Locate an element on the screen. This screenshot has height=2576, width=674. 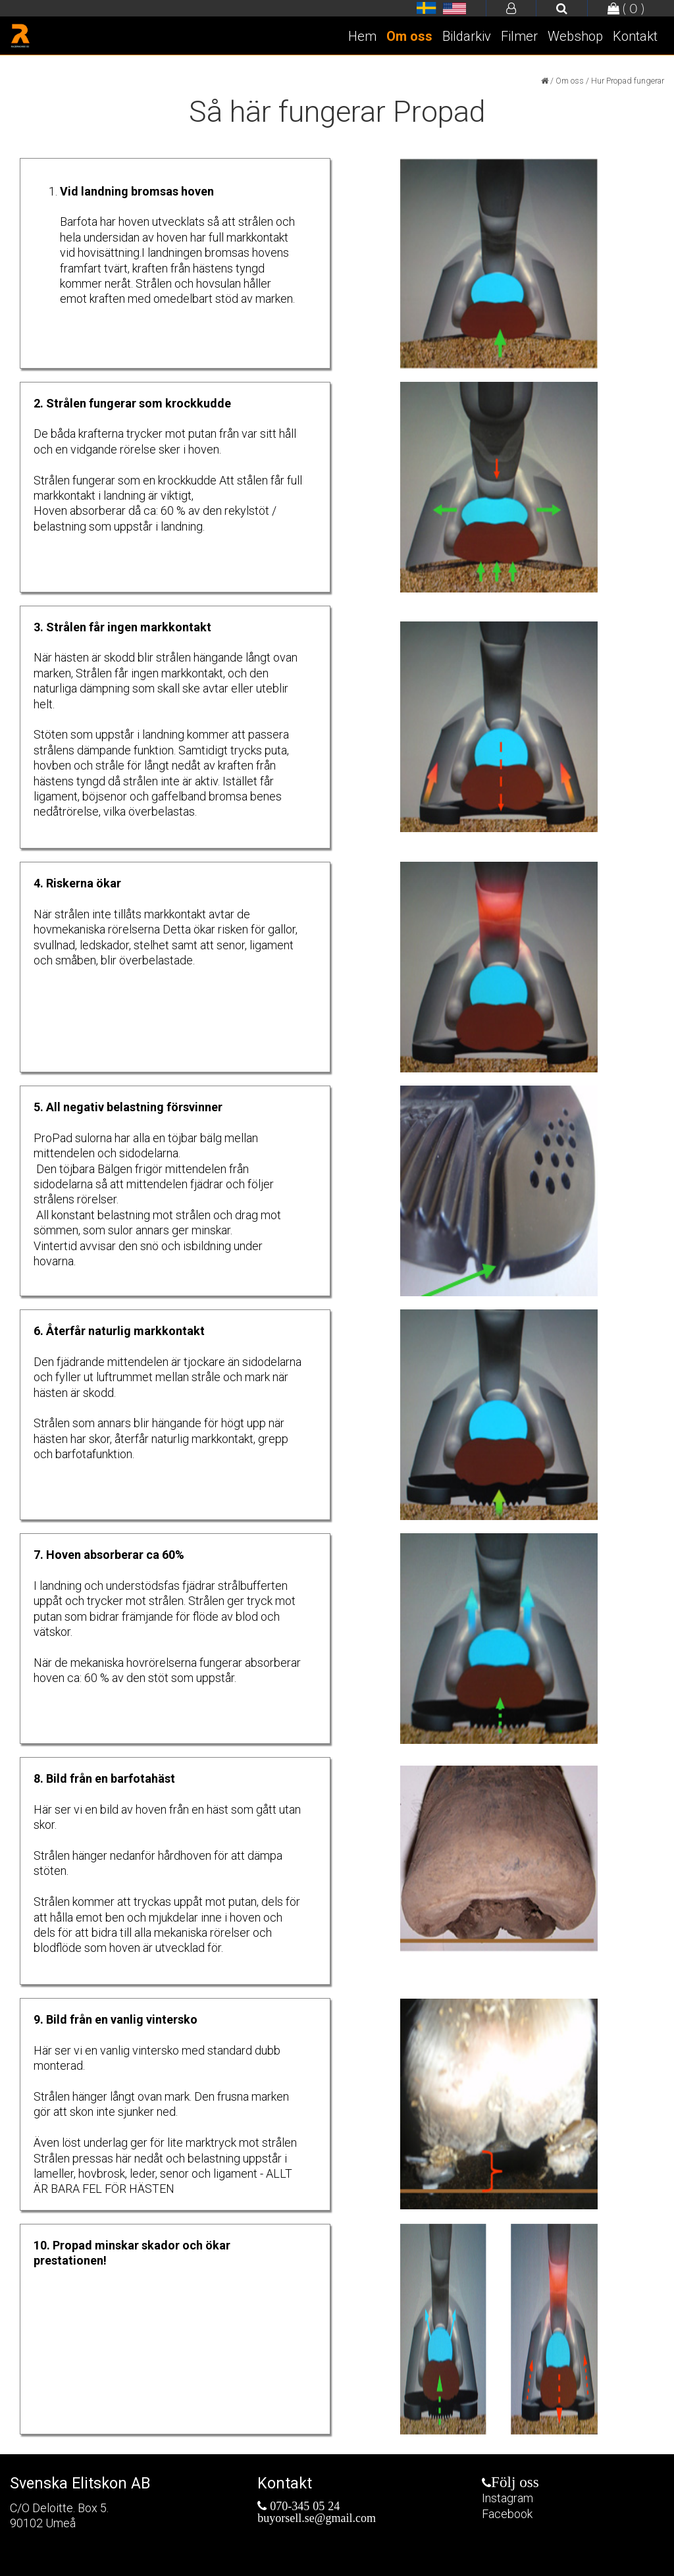
Bildarkiv is located at coordinates (466, 36).